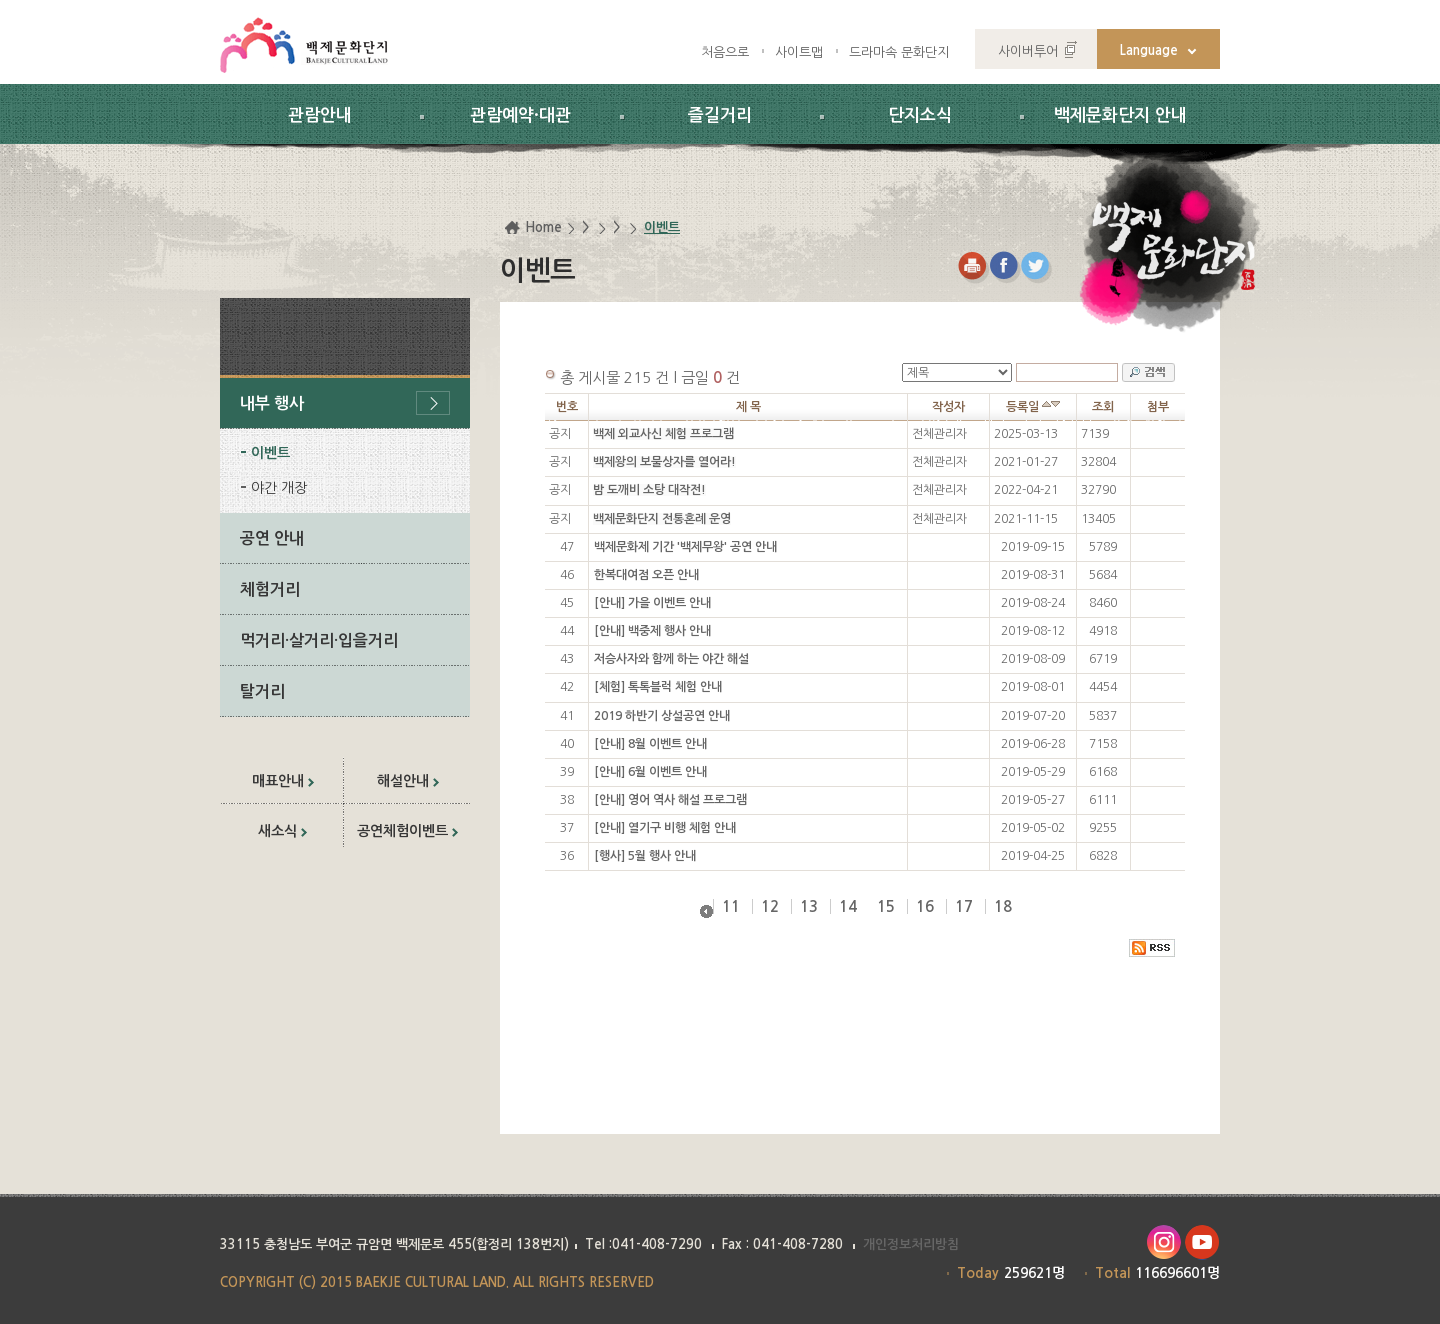  Describe the element at coordinates (731, 906) in the screenshot. I see `11` at that location.